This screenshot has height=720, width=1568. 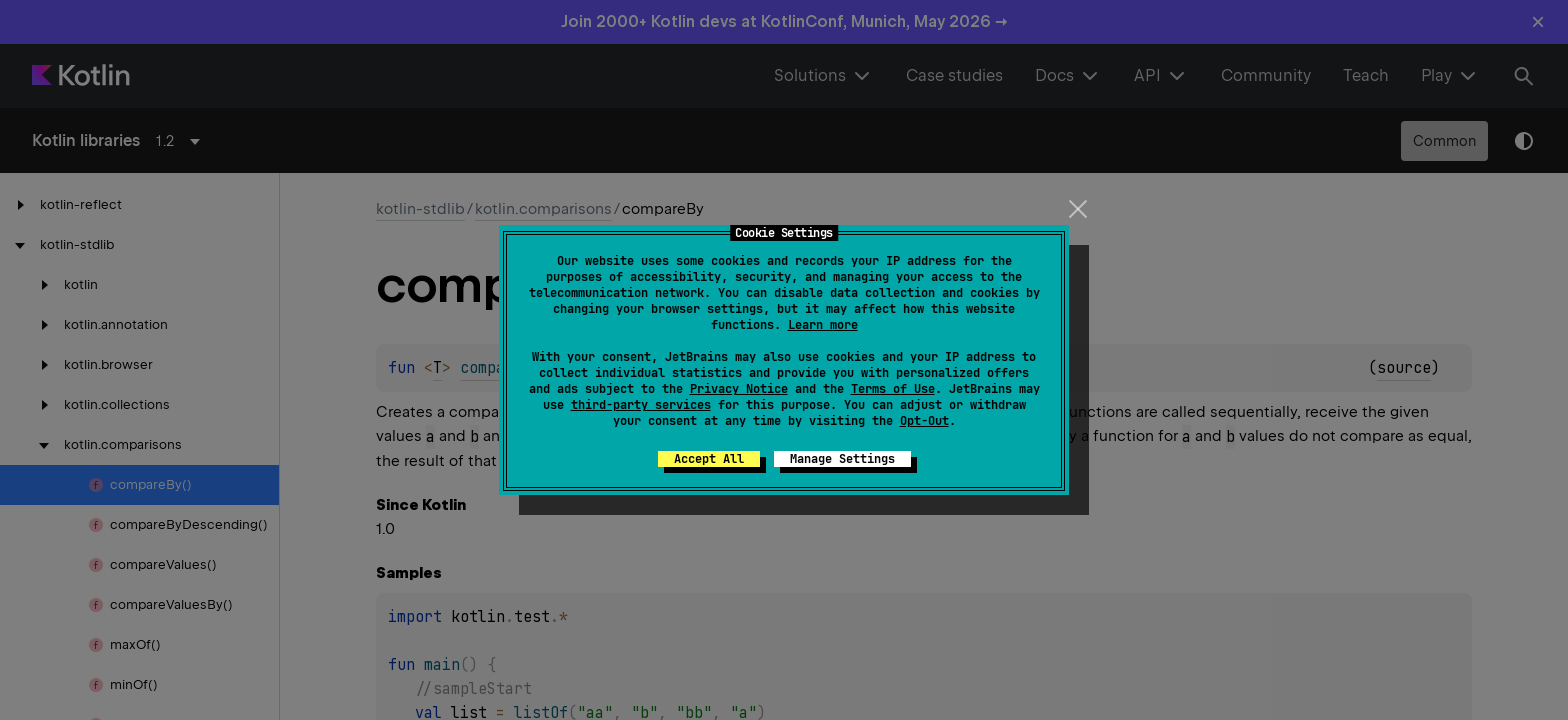 What do you see at coordinates (823, 325) in the screenshot?
I see `Learn more` at bounding box center [823, 325].